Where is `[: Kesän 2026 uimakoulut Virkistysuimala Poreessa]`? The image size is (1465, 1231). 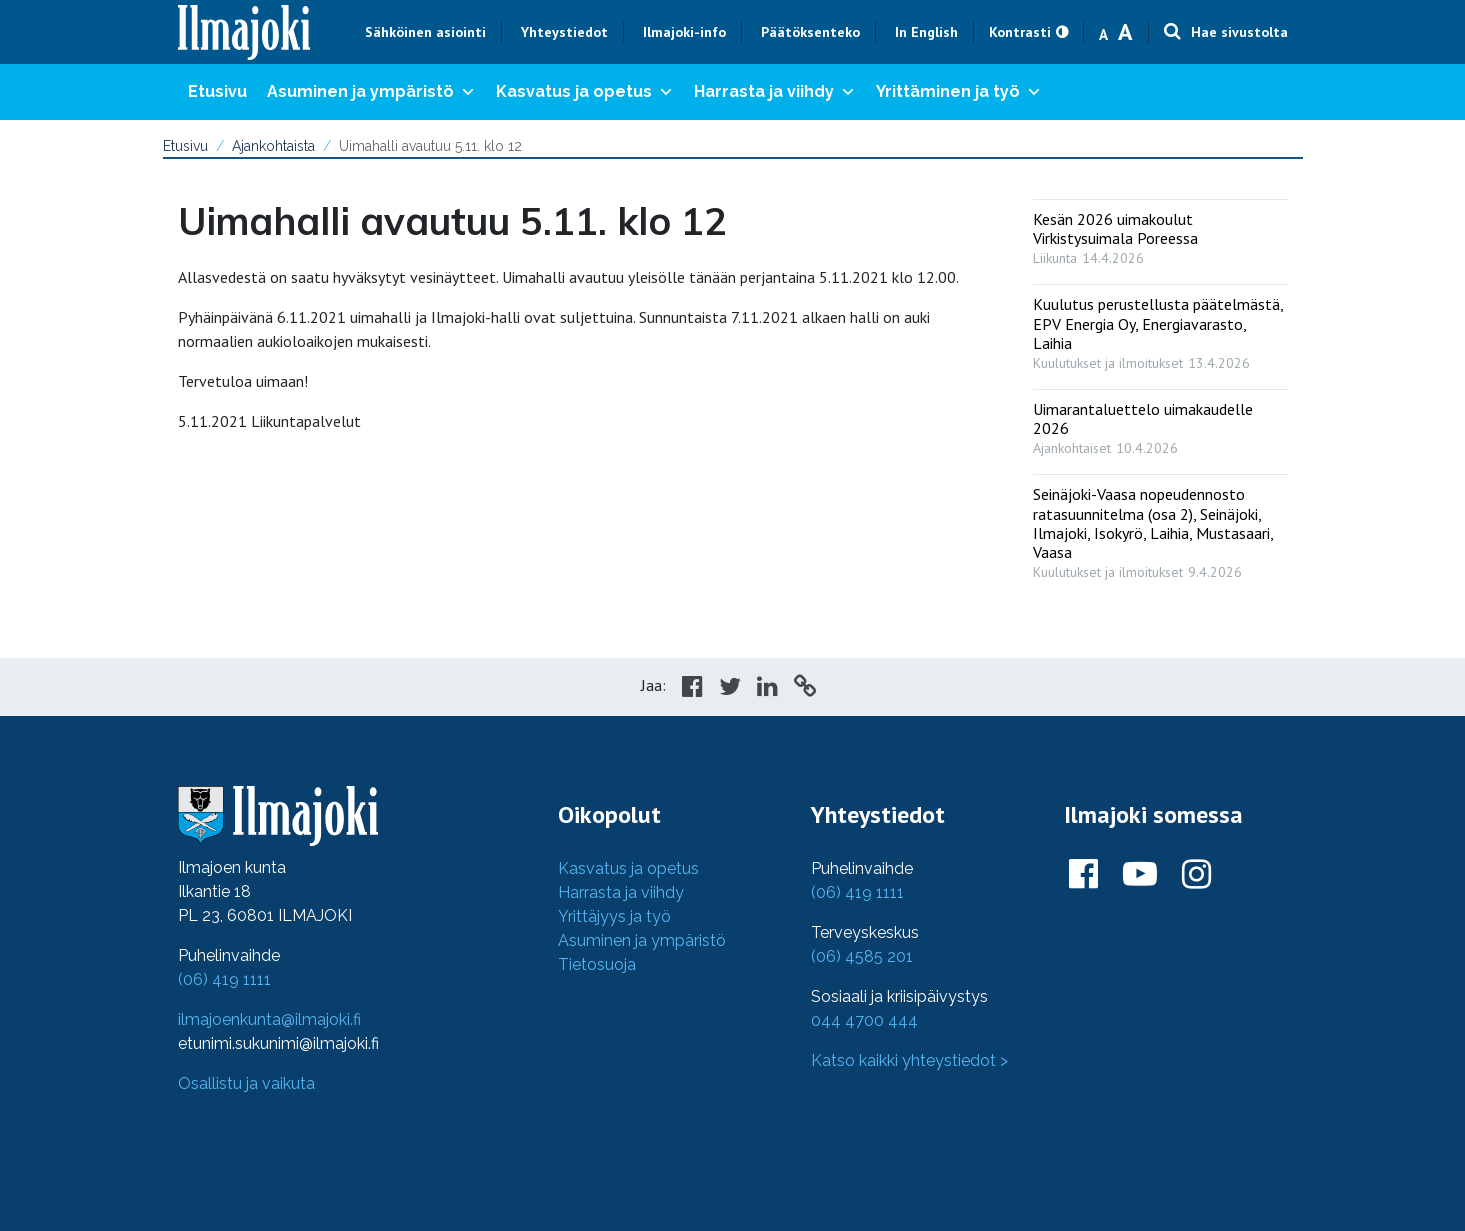
[: Kesän 2026 uimakoulut Virkistysuimala Poreessa] is located at coordinates (1160, 234).